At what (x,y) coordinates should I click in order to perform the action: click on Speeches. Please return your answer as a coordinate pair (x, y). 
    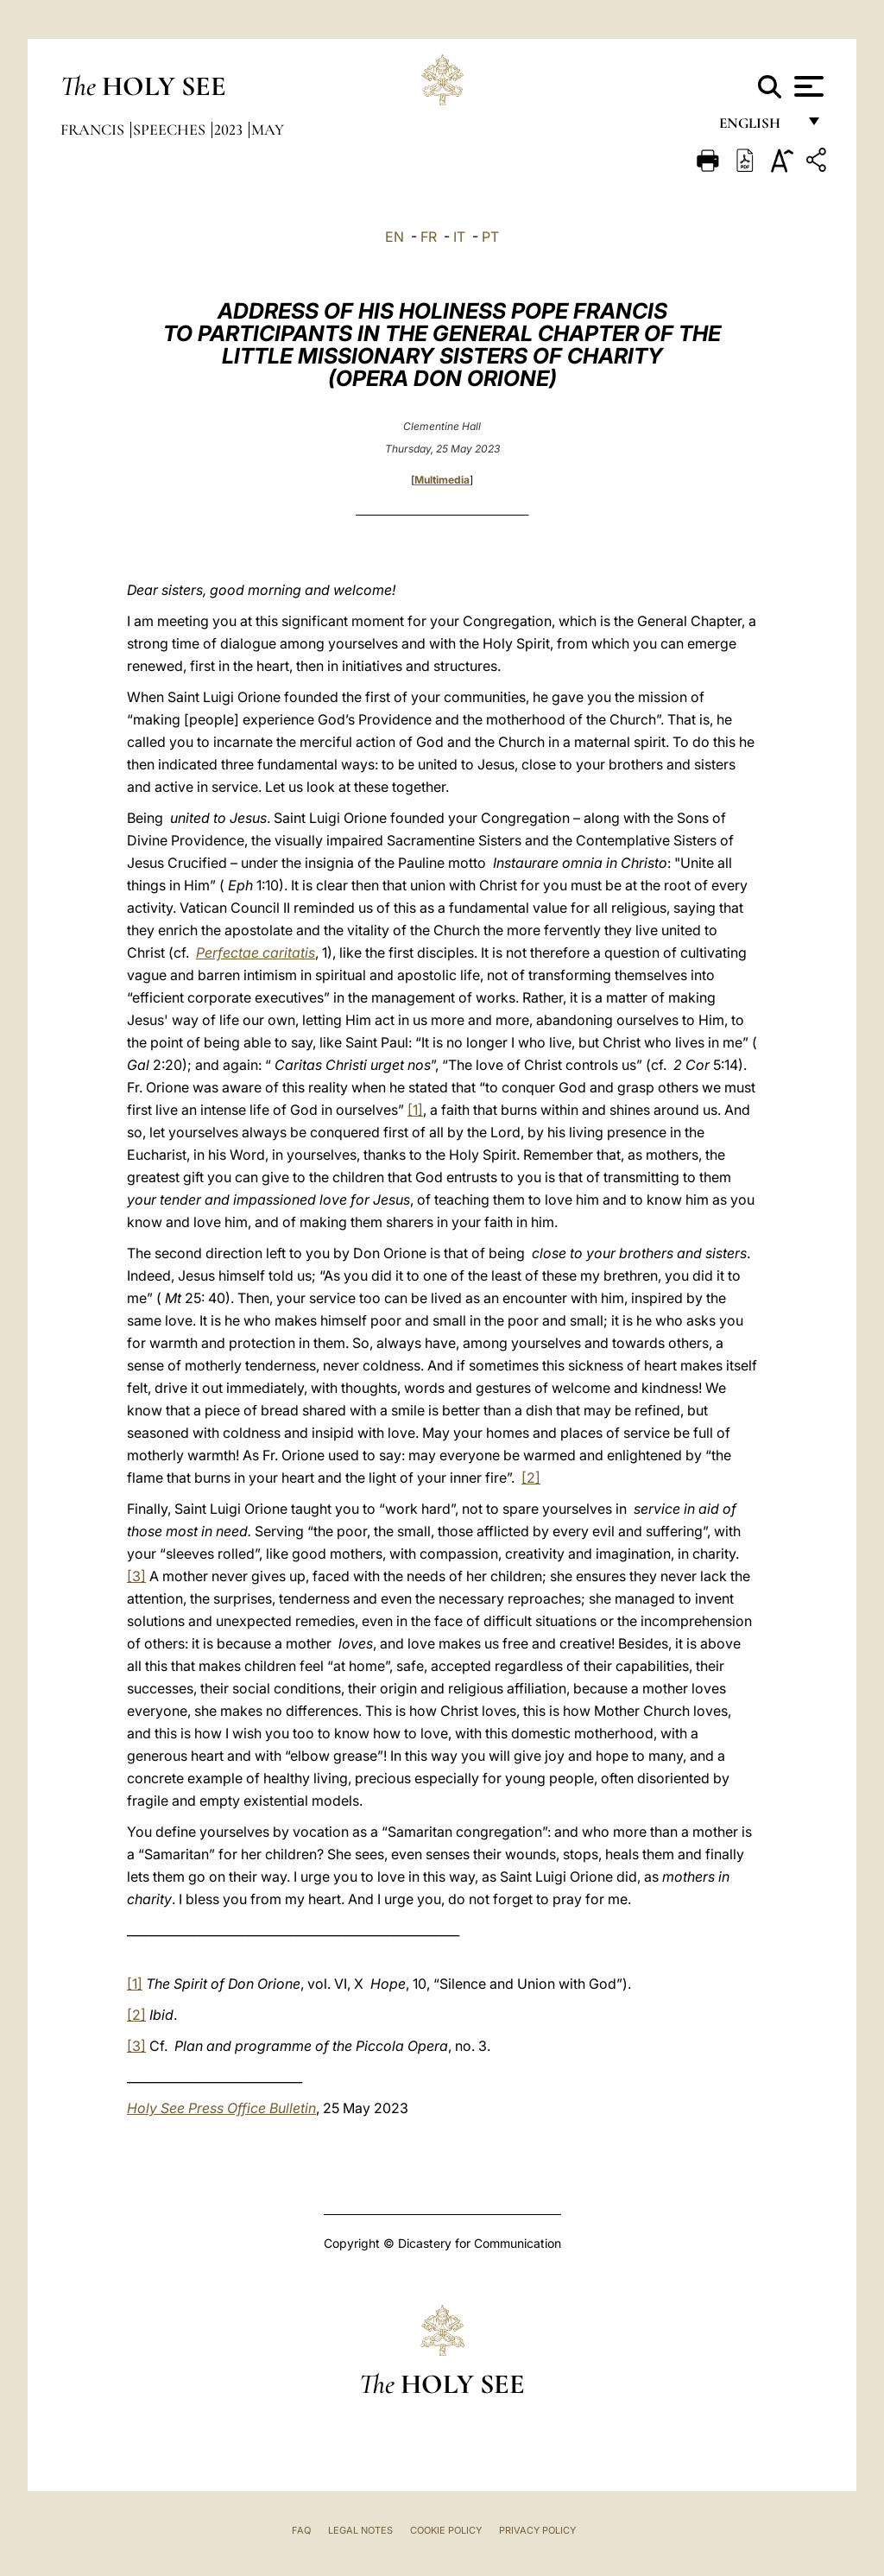
    Looking at the image, I should click on (171, 129).